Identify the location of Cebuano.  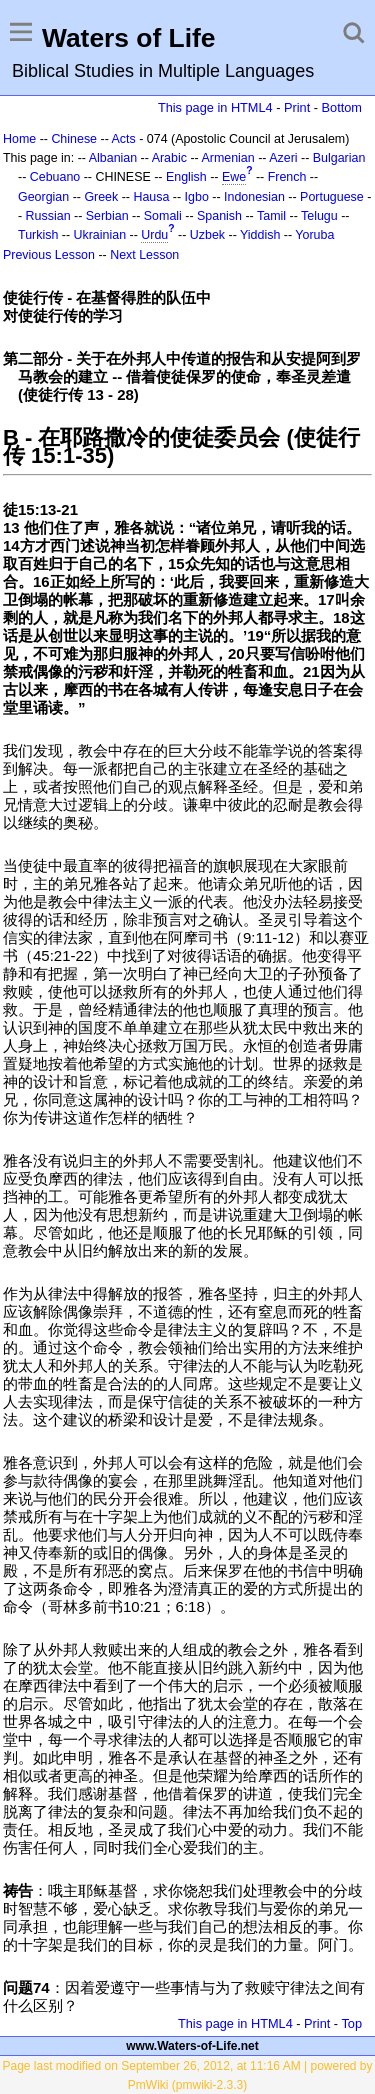
(55, 177).